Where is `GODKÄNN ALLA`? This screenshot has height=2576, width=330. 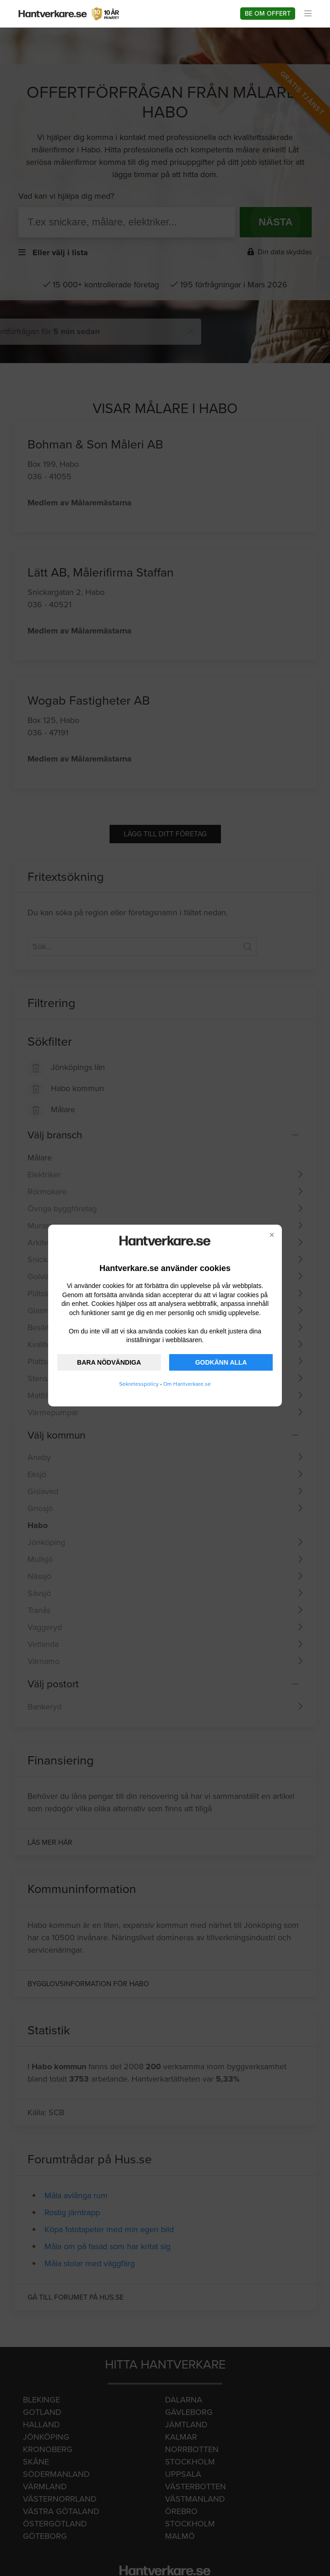
GODKÄNN ALLA is located at coordinates (221, 1362).